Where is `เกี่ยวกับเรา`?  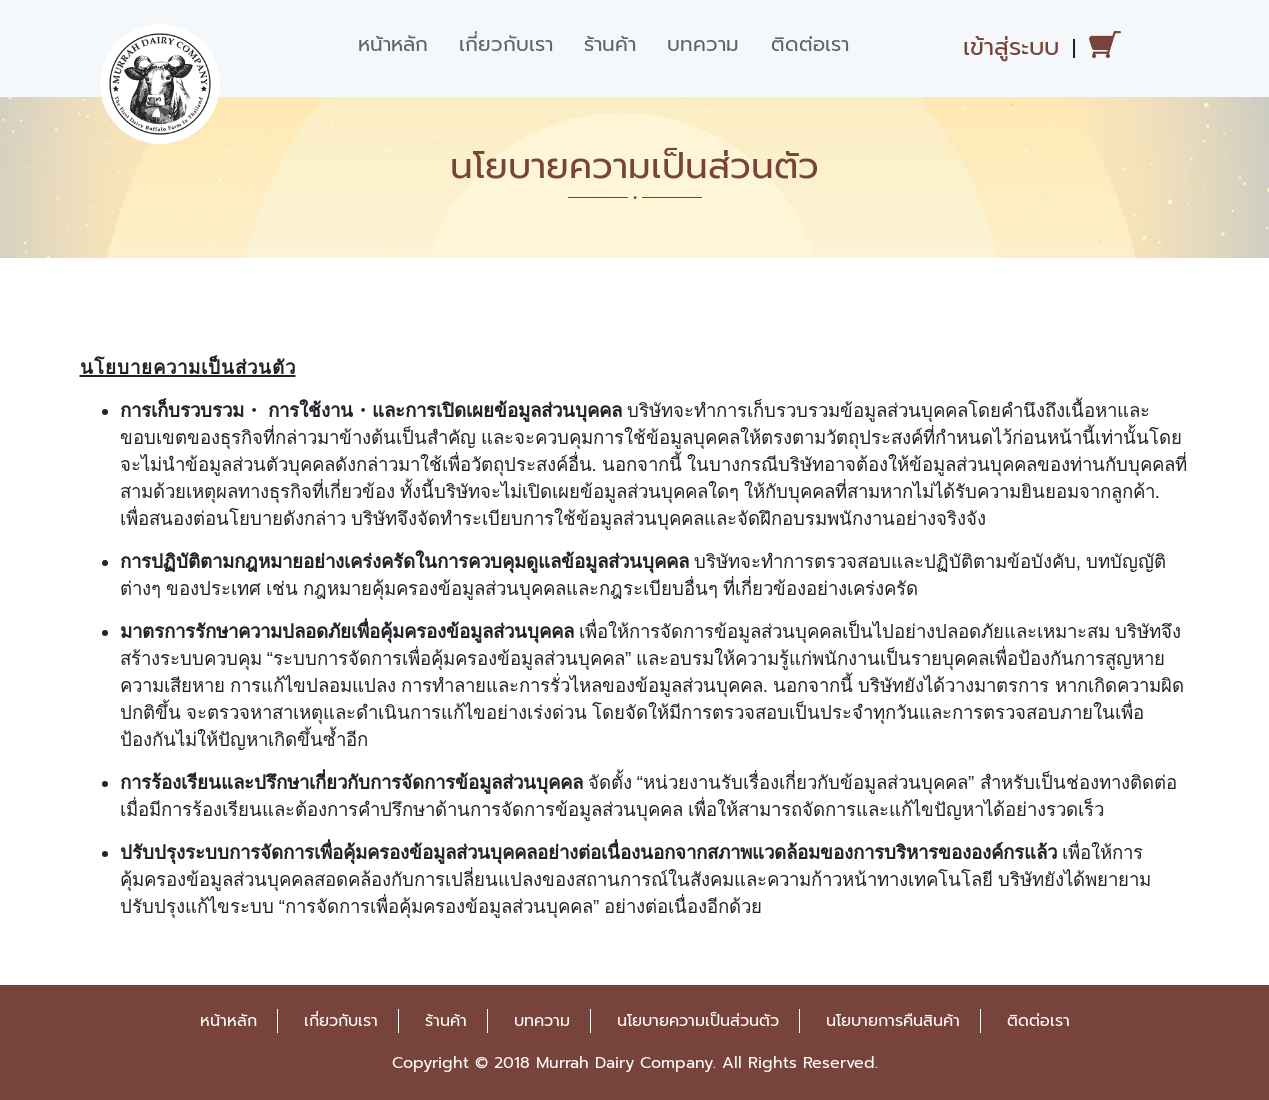
เกี่ยวกับเรา is located at coordinates (506, 44).